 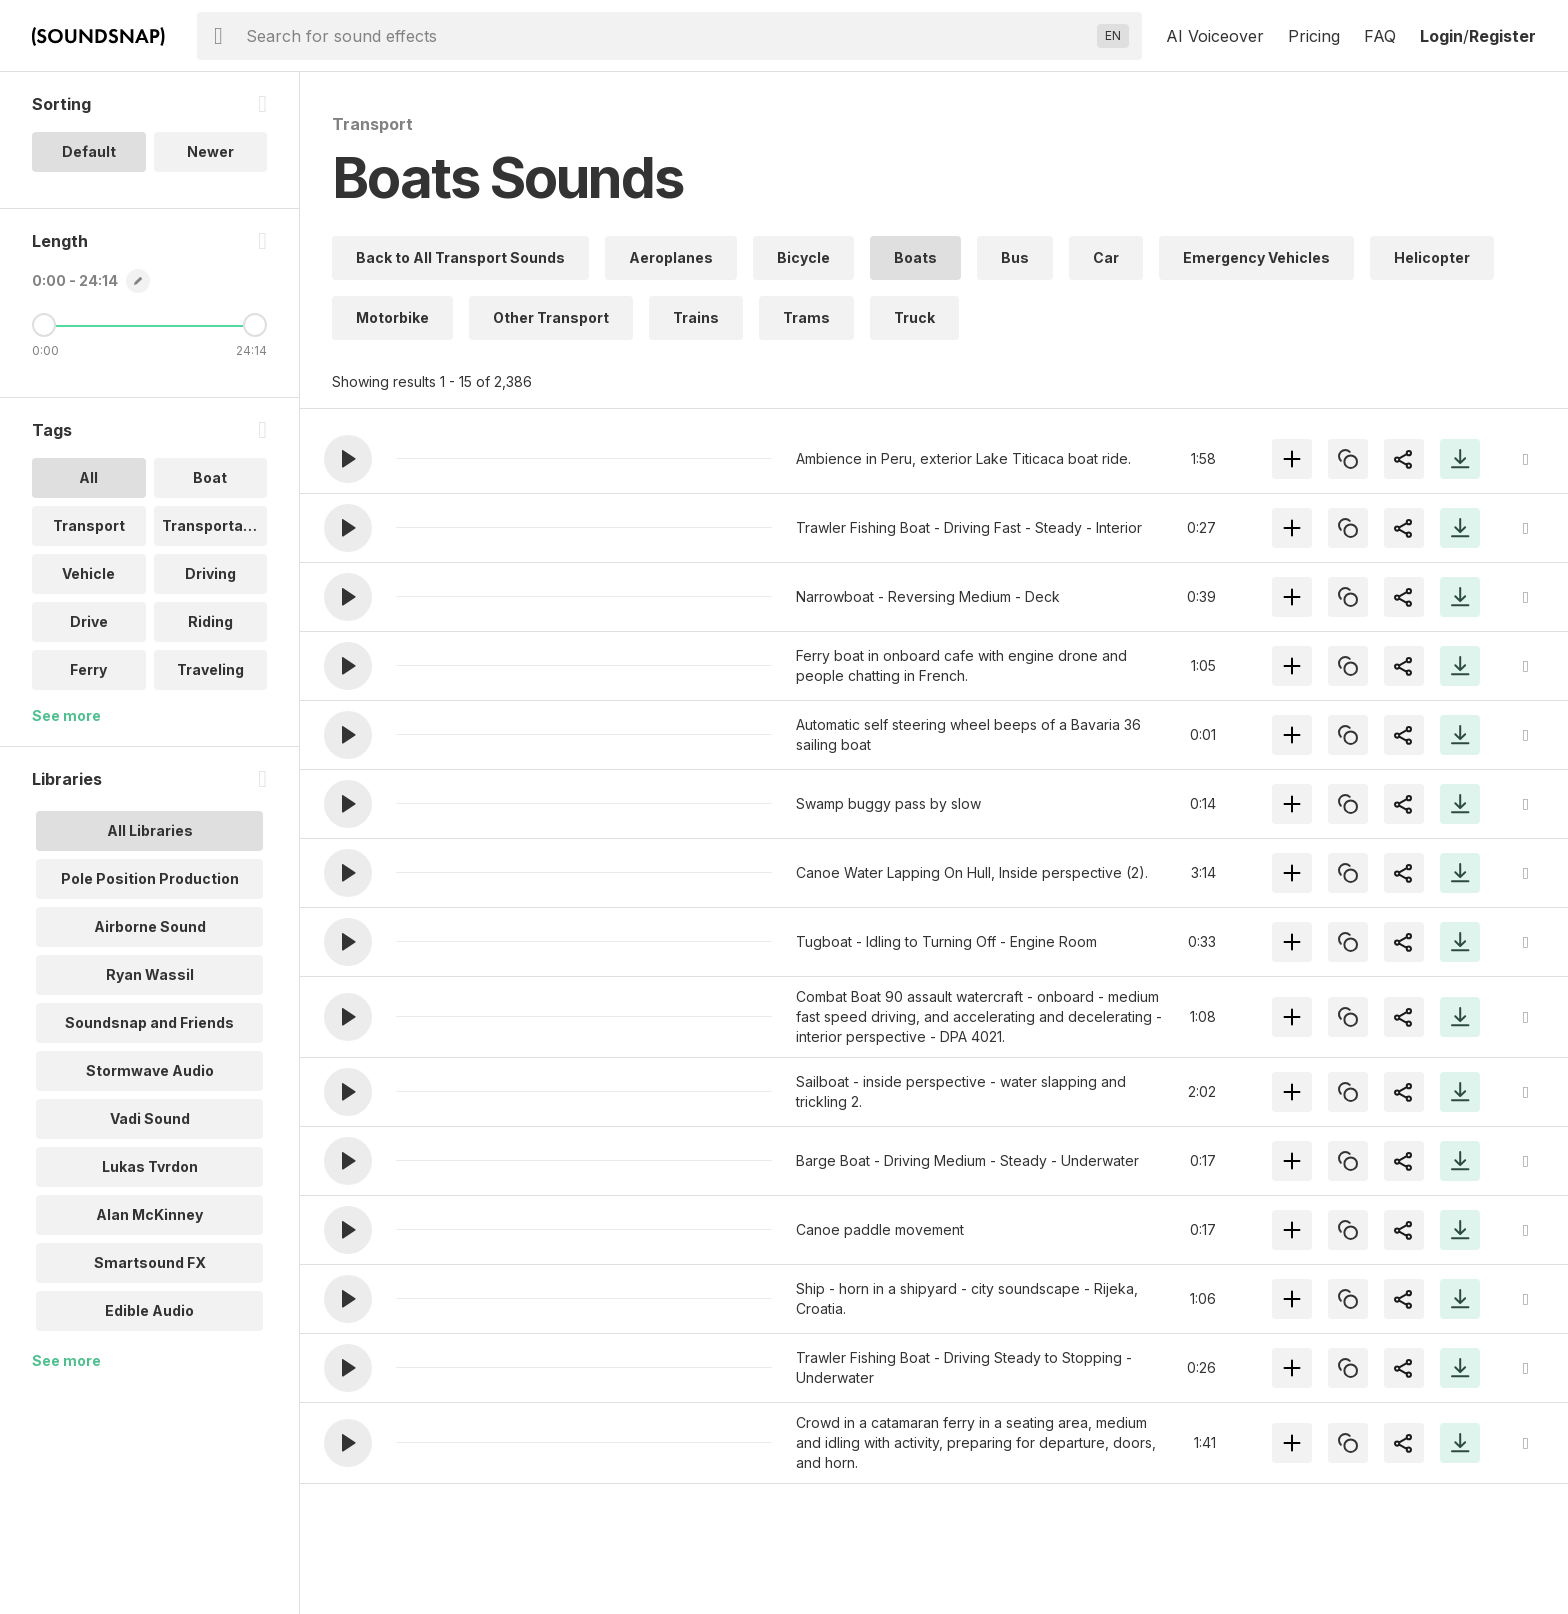 I want to click on Alan McKinney [option], so click(x=149, y=1214).